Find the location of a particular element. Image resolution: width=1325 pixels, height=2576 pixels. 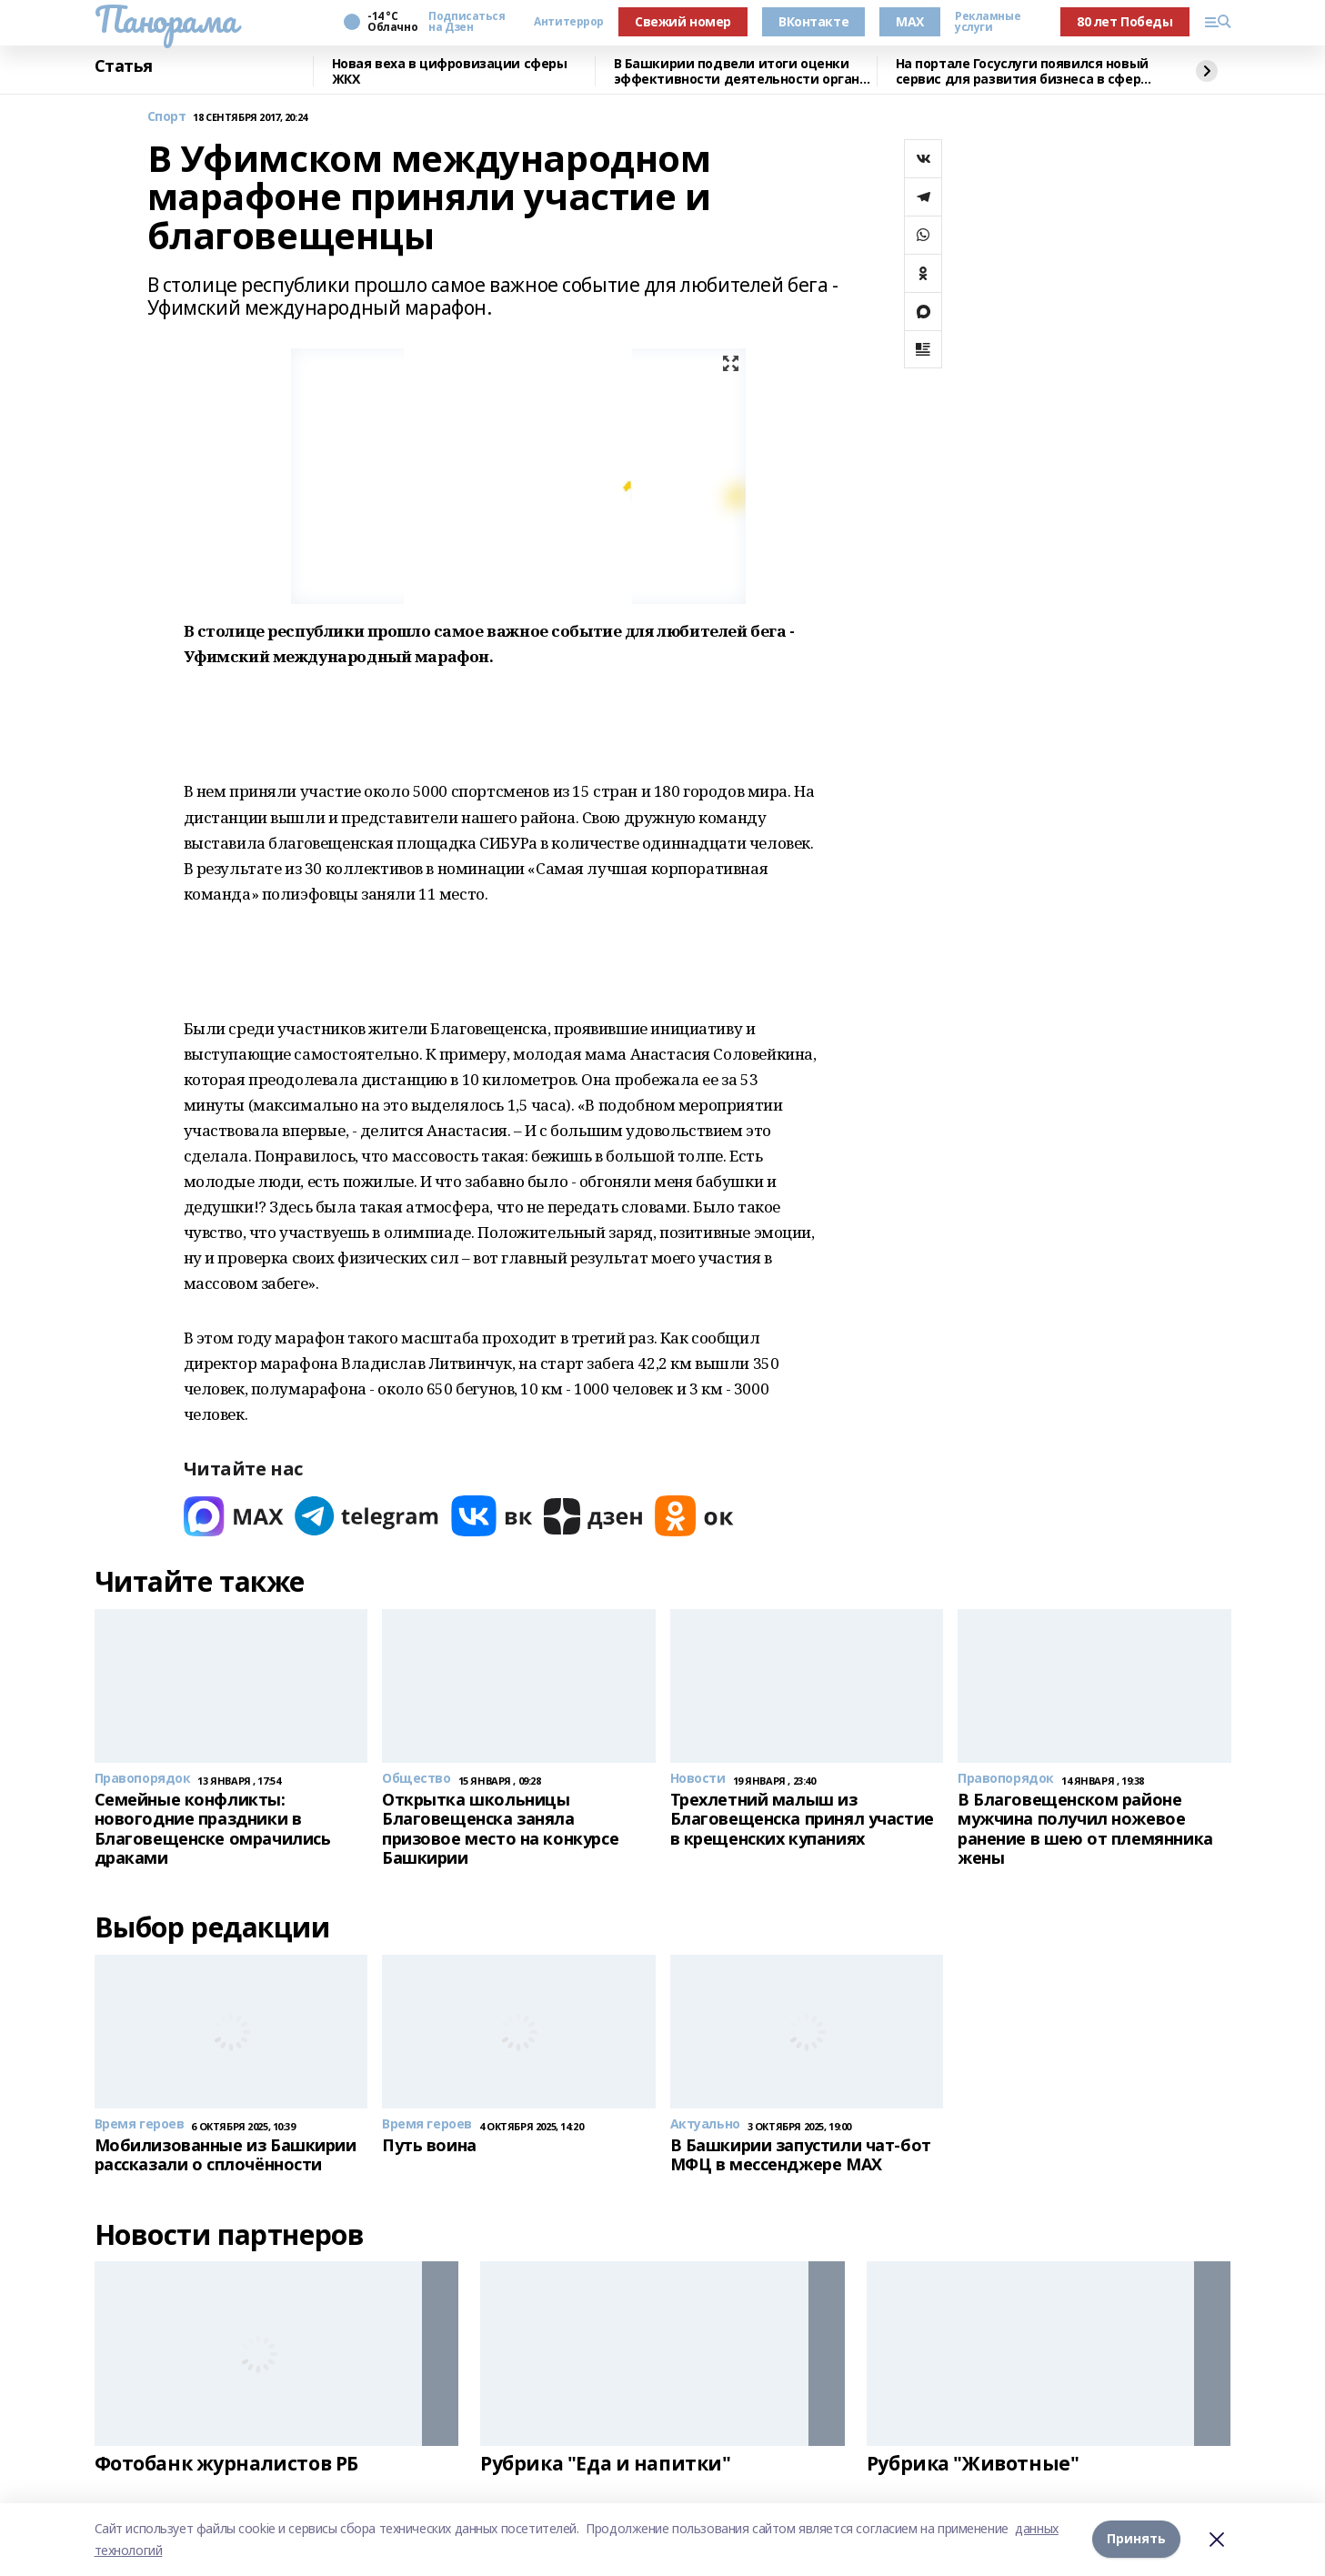

На портале Госуслуги появился новый сервис для развития бизнеса в сфере туризма is located at coordinates (1022, 71).